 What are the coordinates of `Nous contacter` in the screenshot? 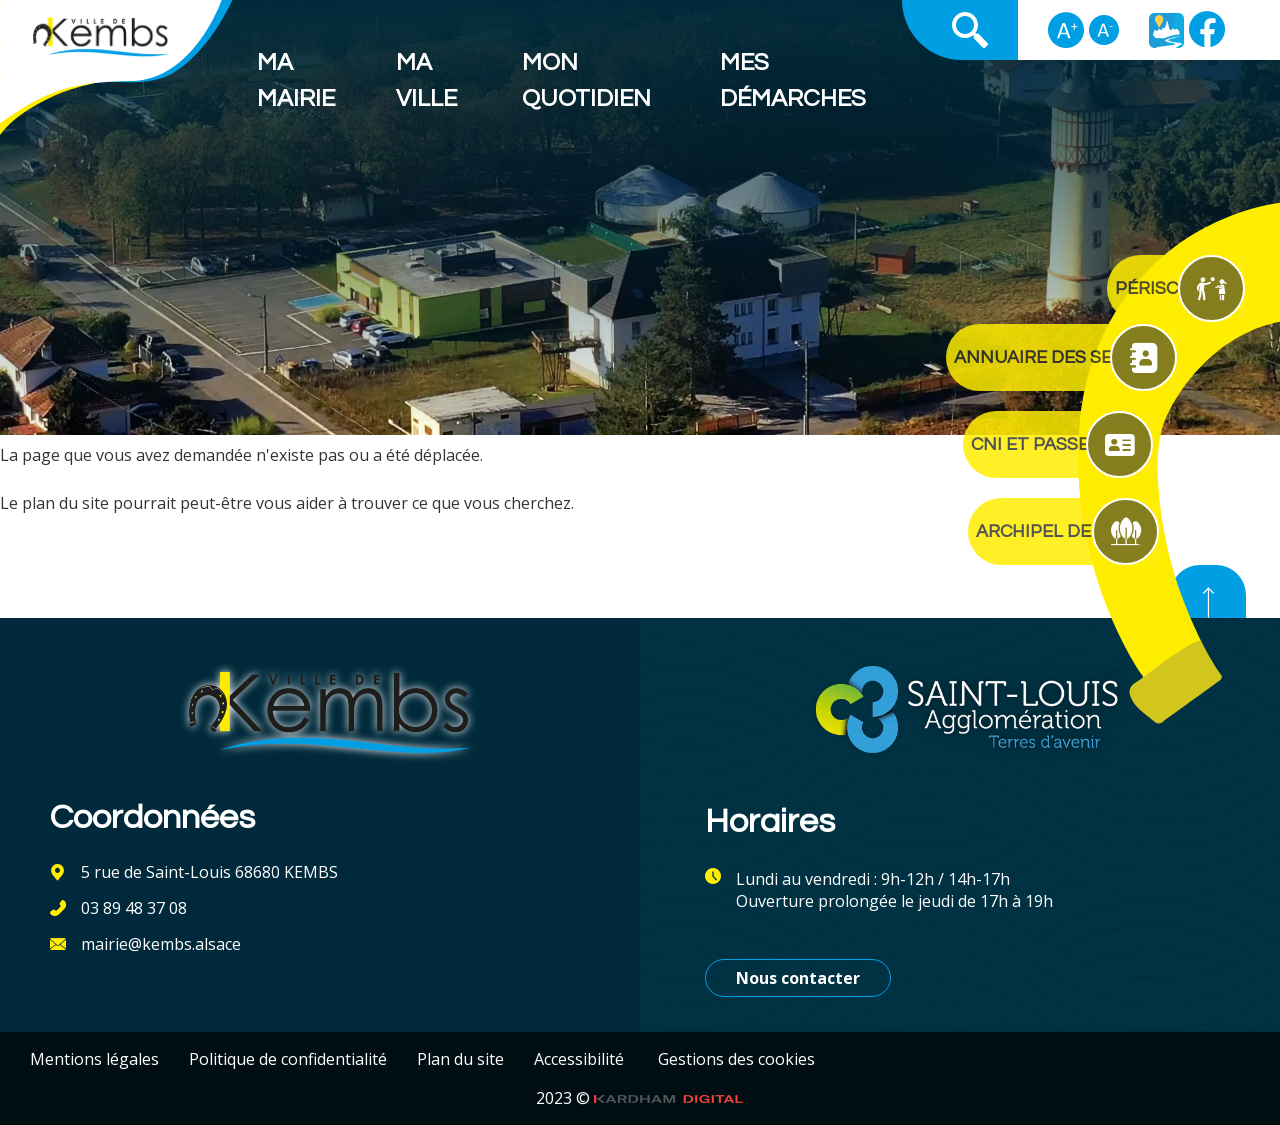 It's located at (798, 978).